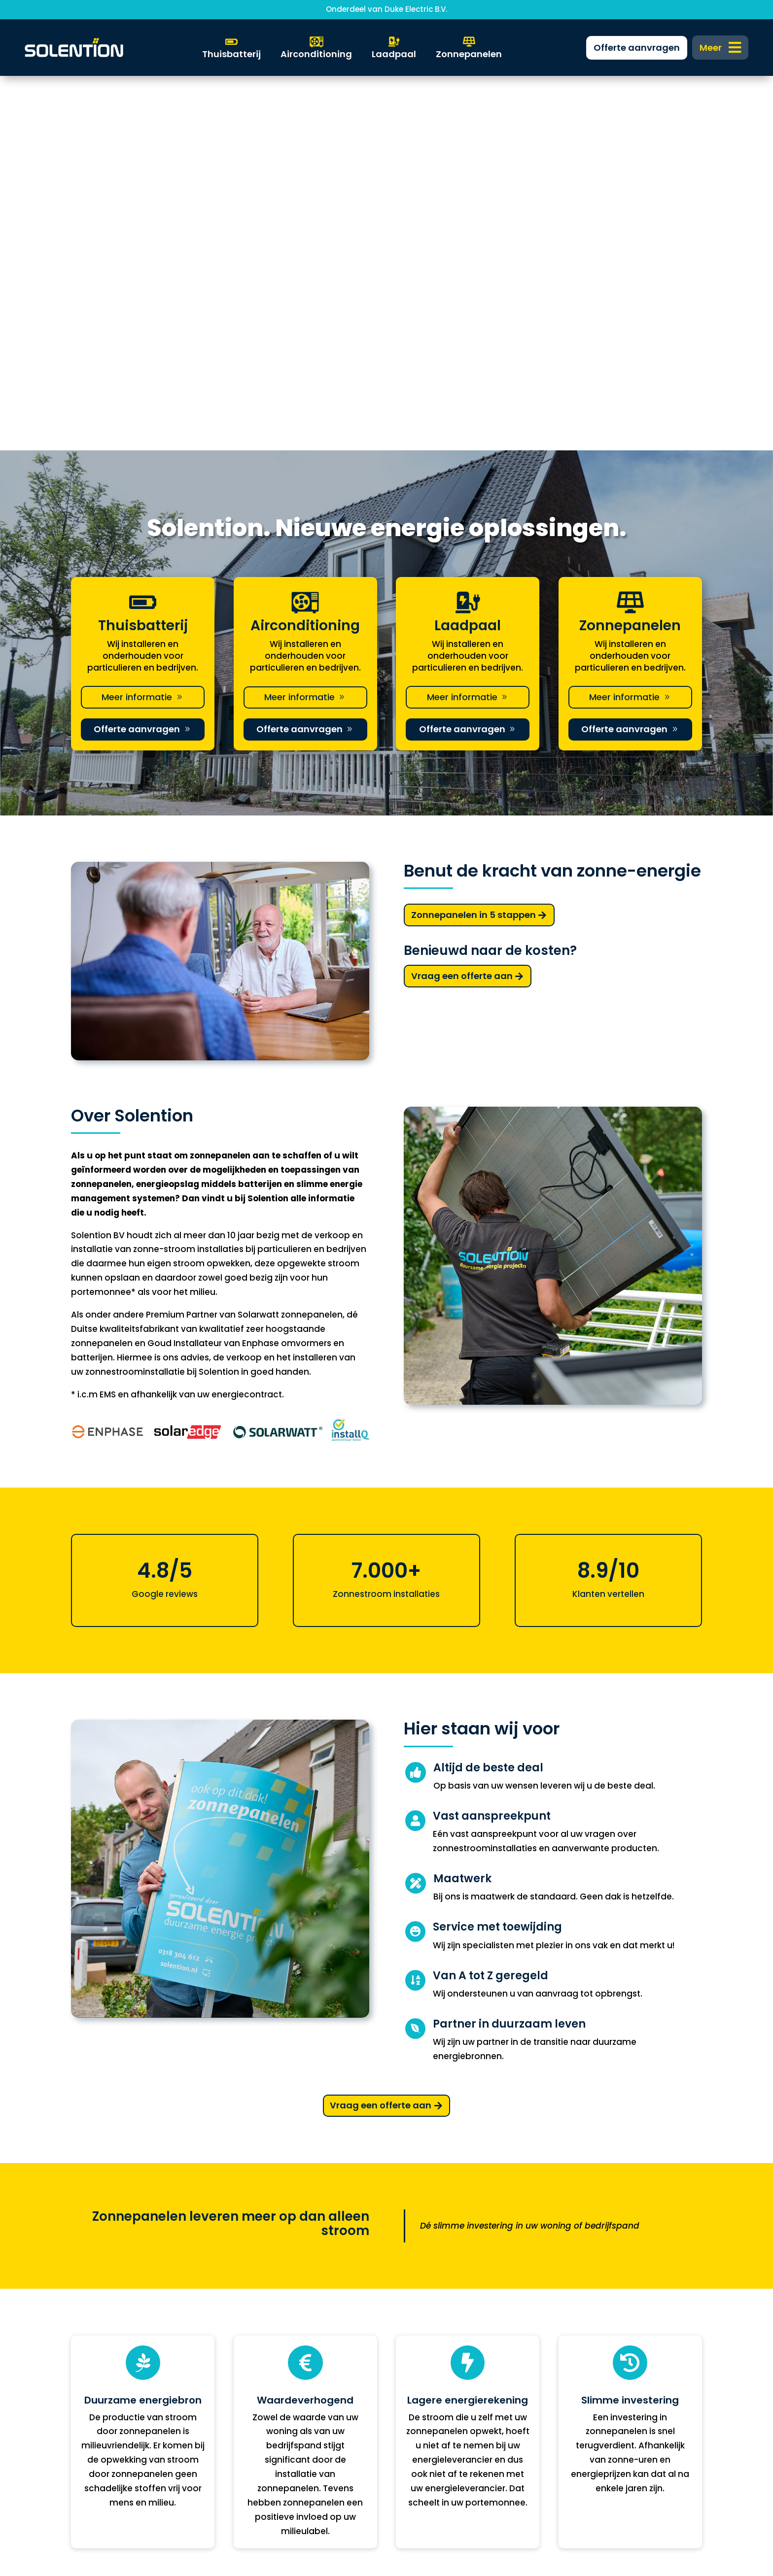 Image resolution: width=773 pixels, height=2576 pixels. Describe the element at coordinates (720, 47) in the screenshot. I see `[menuitem]` at that location.